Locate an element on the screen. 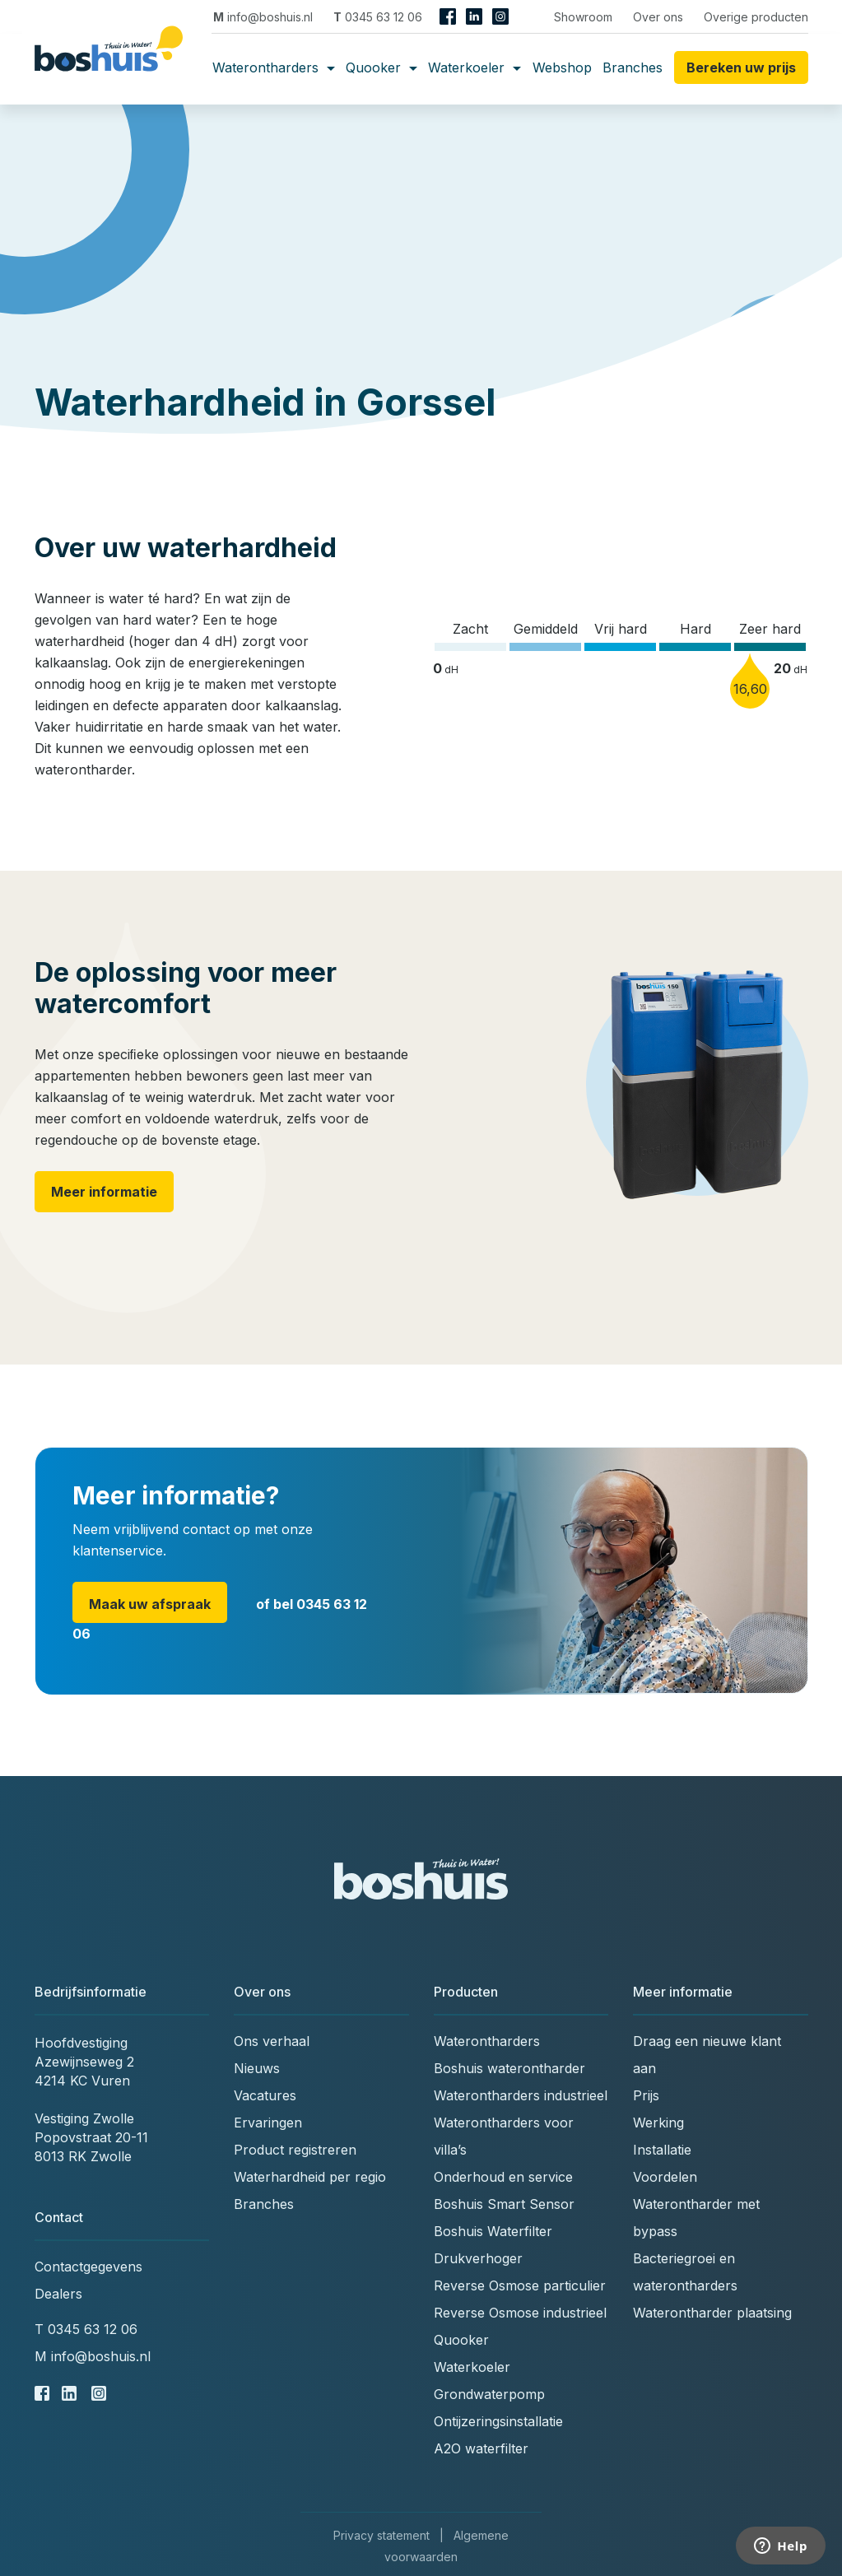 This screenshot has width=842, height=2576. Product registreren is located at coordinates (295, 2149).